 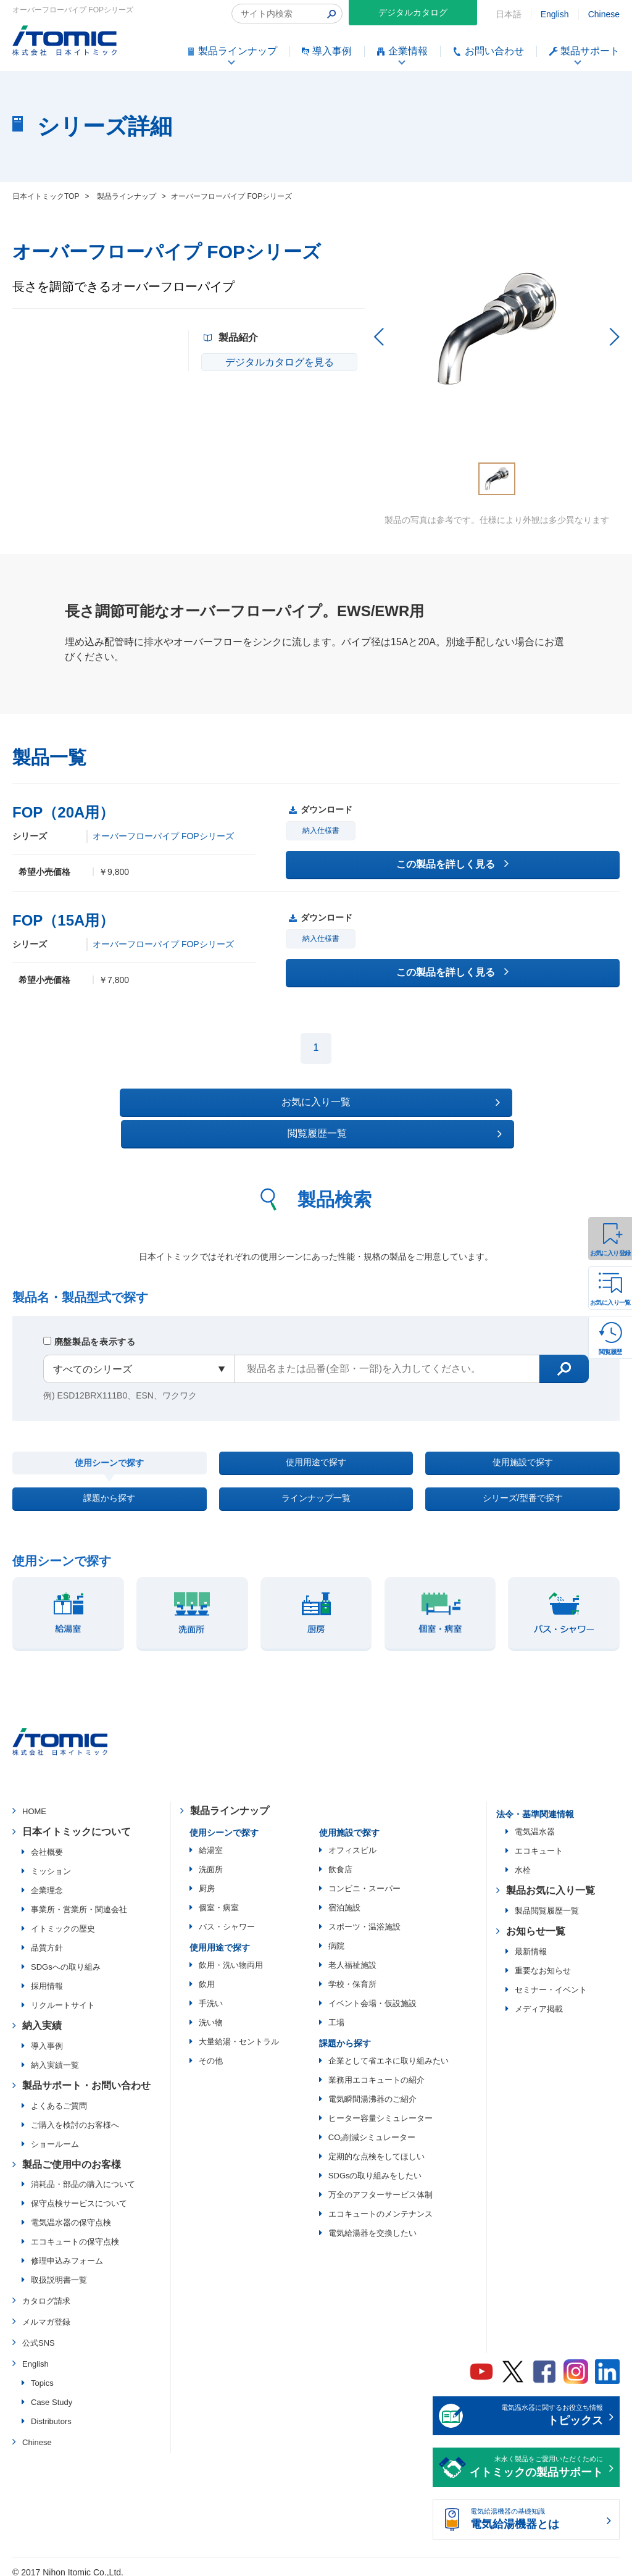 I want to click on 使用施設で探す, so click(x=522, y=1436).